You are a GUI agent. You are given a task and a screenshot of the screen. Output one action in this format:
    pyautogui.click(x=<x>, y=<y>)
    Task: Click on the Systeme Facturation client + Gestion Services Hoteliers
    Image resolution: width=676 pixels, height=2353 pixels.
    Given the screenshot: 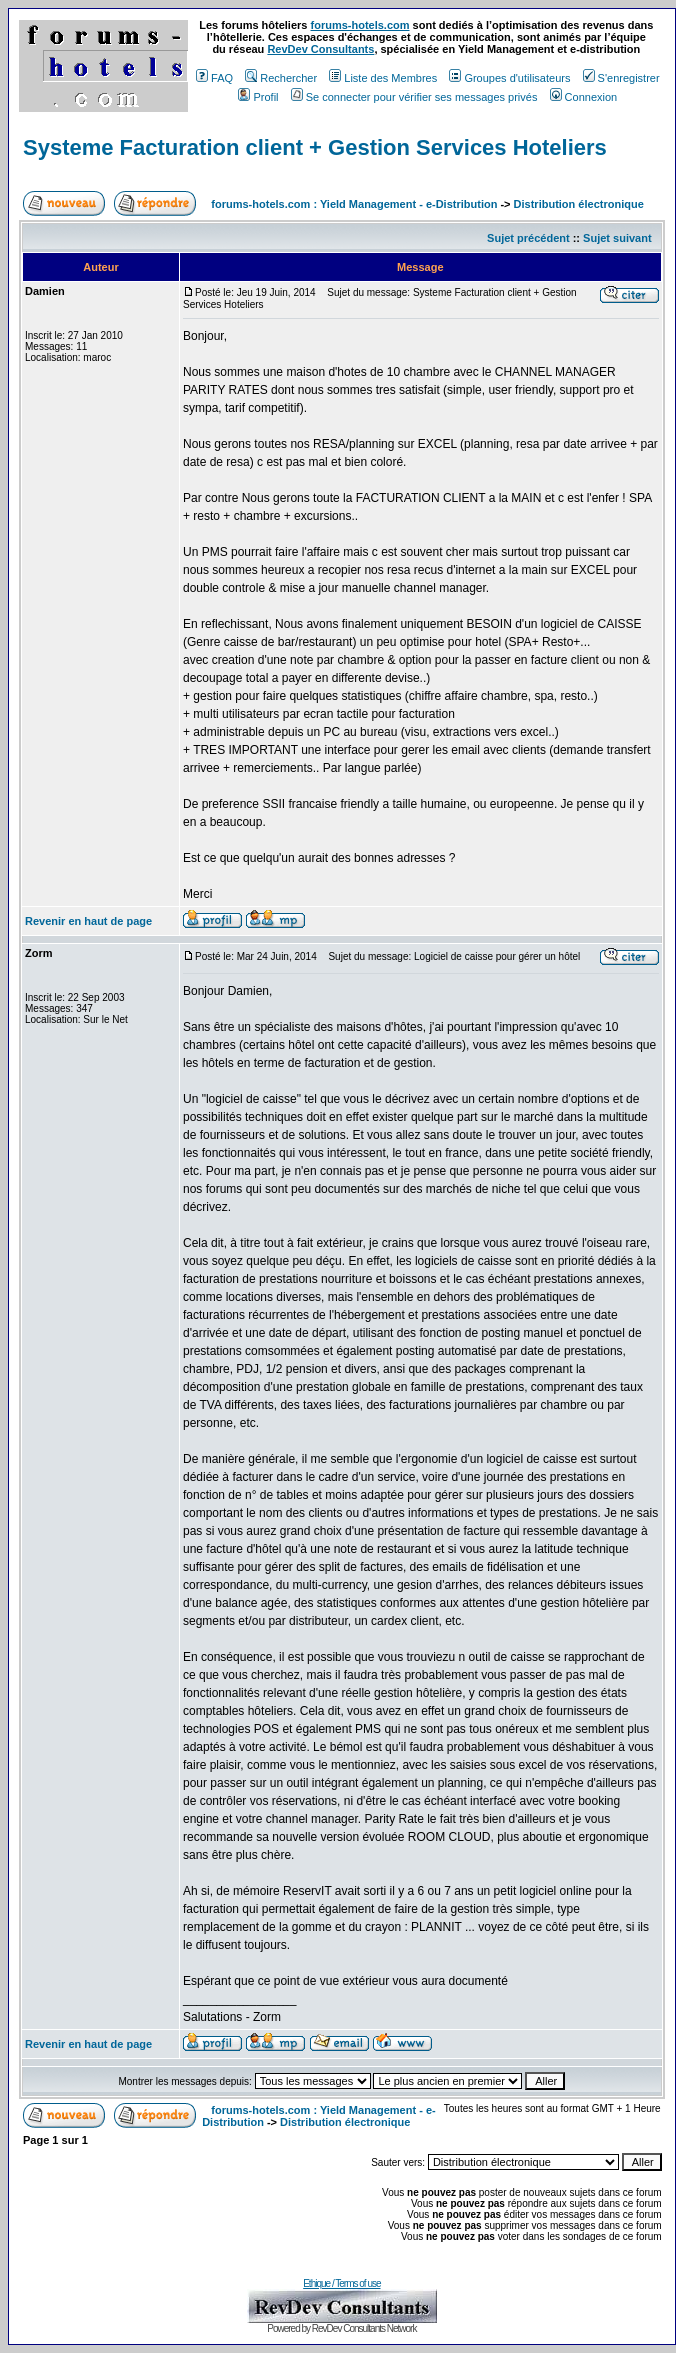 What is the action you would take?
    pyautogui.click(x=315, y=147)
    